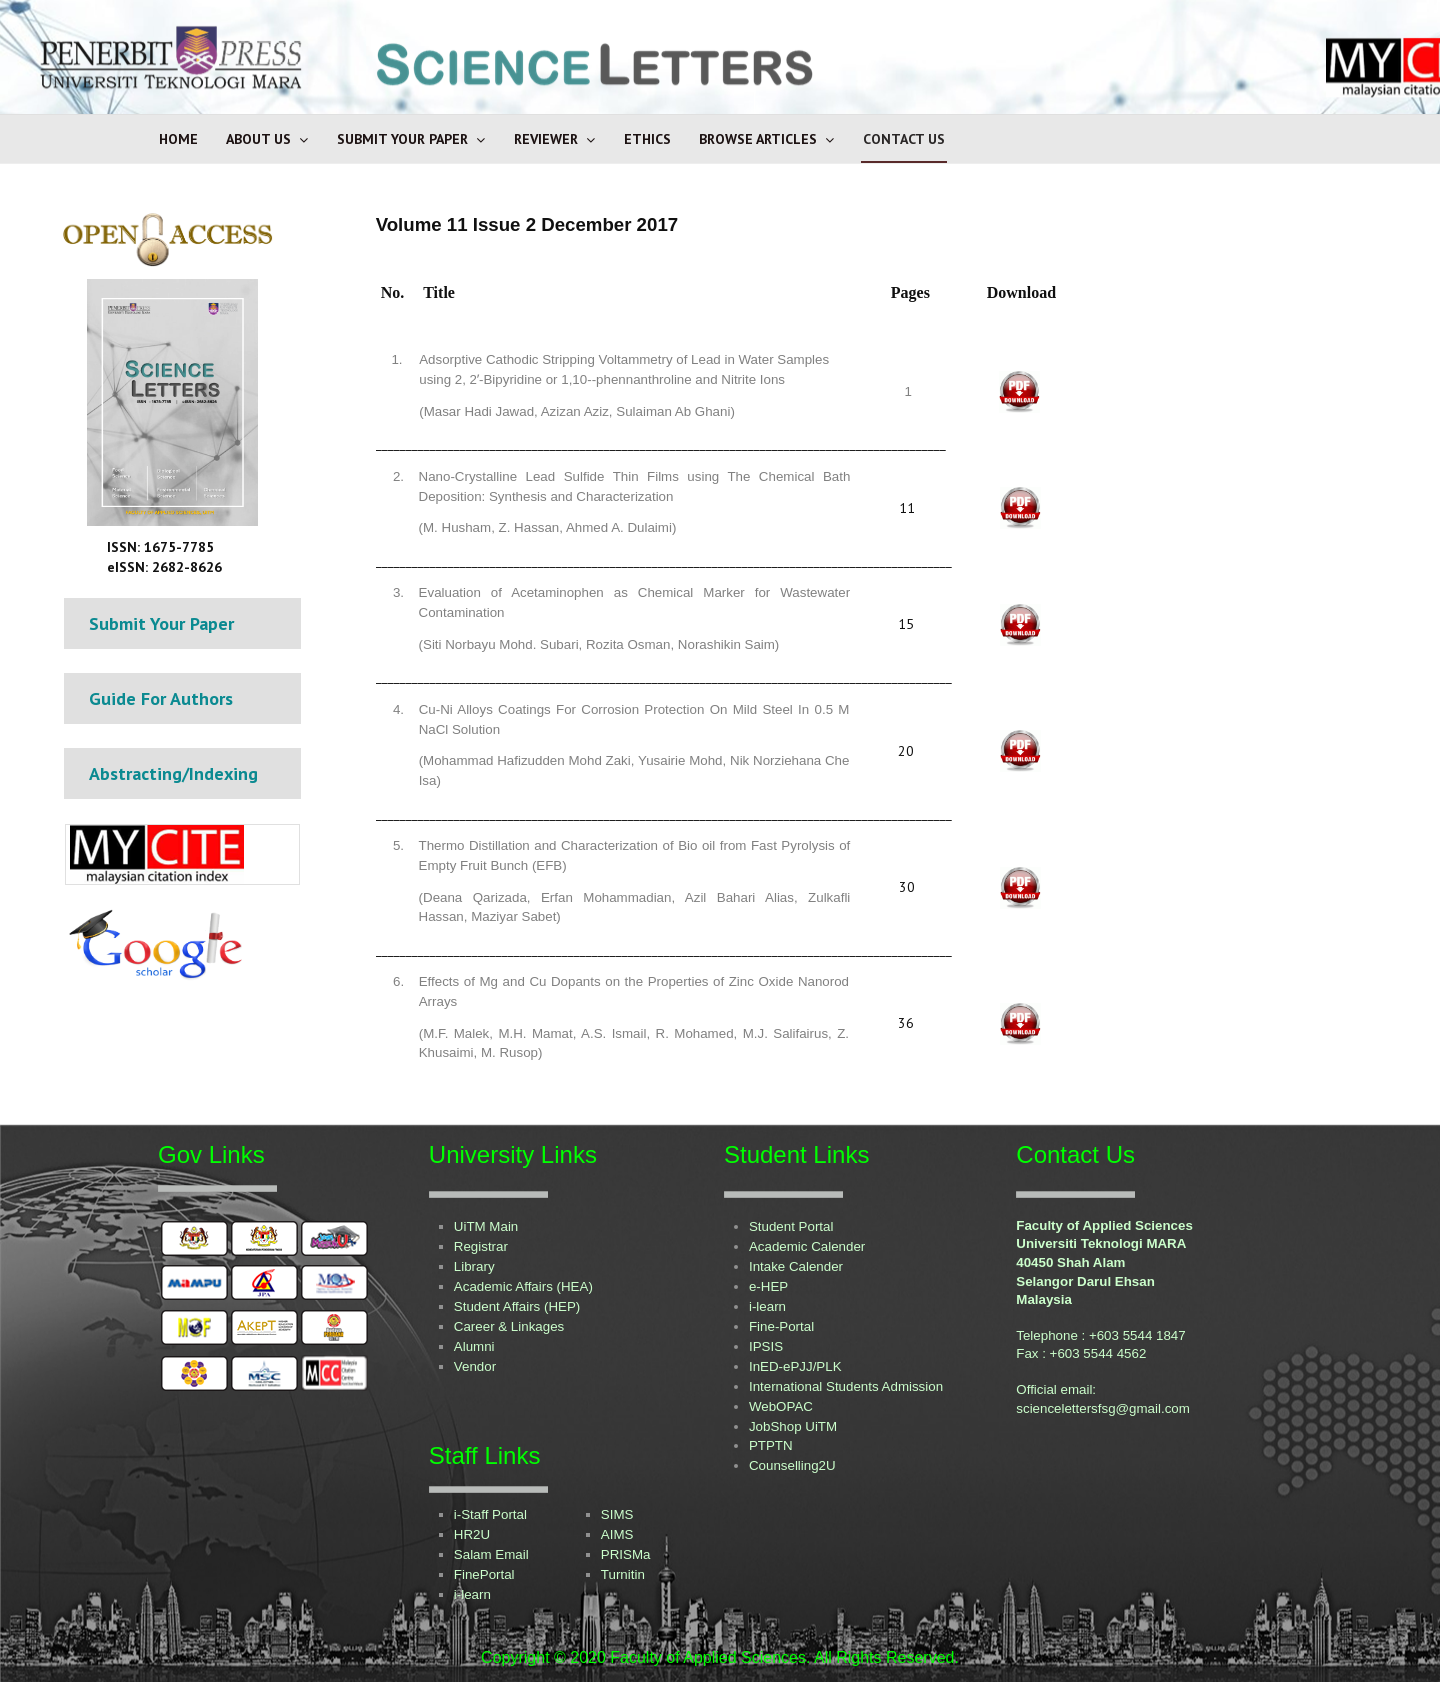 This screenshot has width=1440, height=1682. Describe the element at coordinates (766, 1346) in the screenshot. I see `IPSIS` at that location.